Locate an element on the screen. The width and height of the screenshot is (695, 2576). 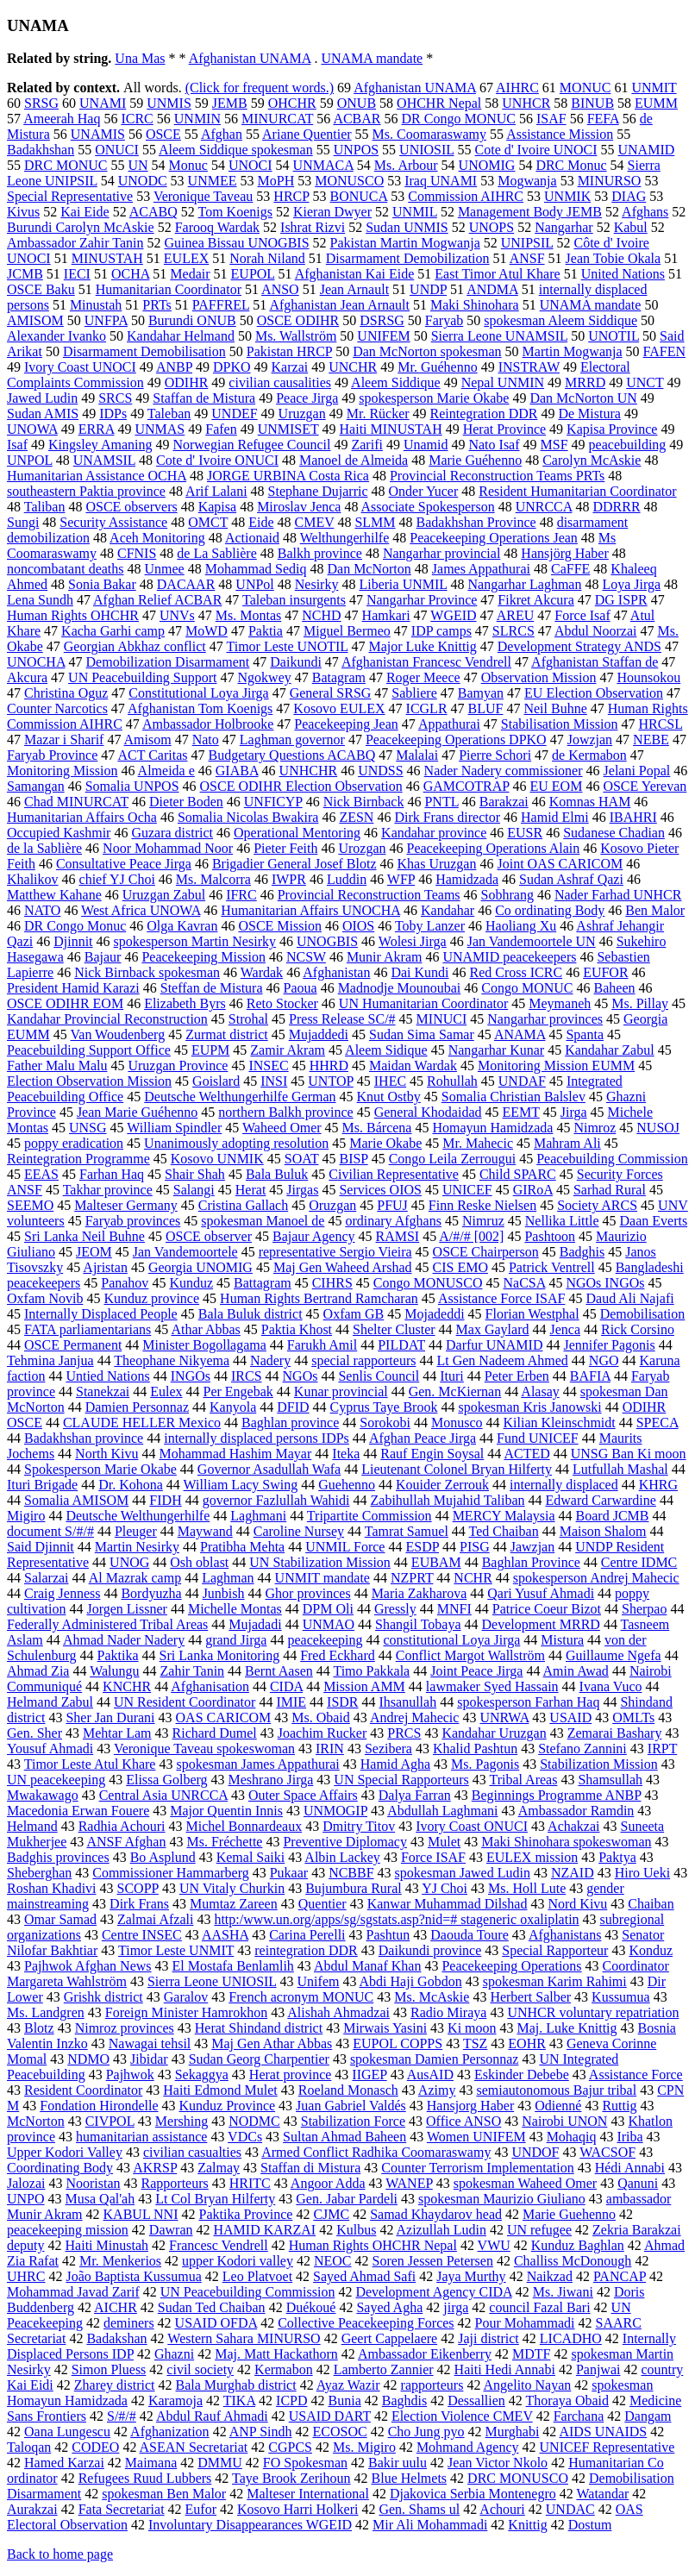
UNOWA is located at coordinates (32, 429).